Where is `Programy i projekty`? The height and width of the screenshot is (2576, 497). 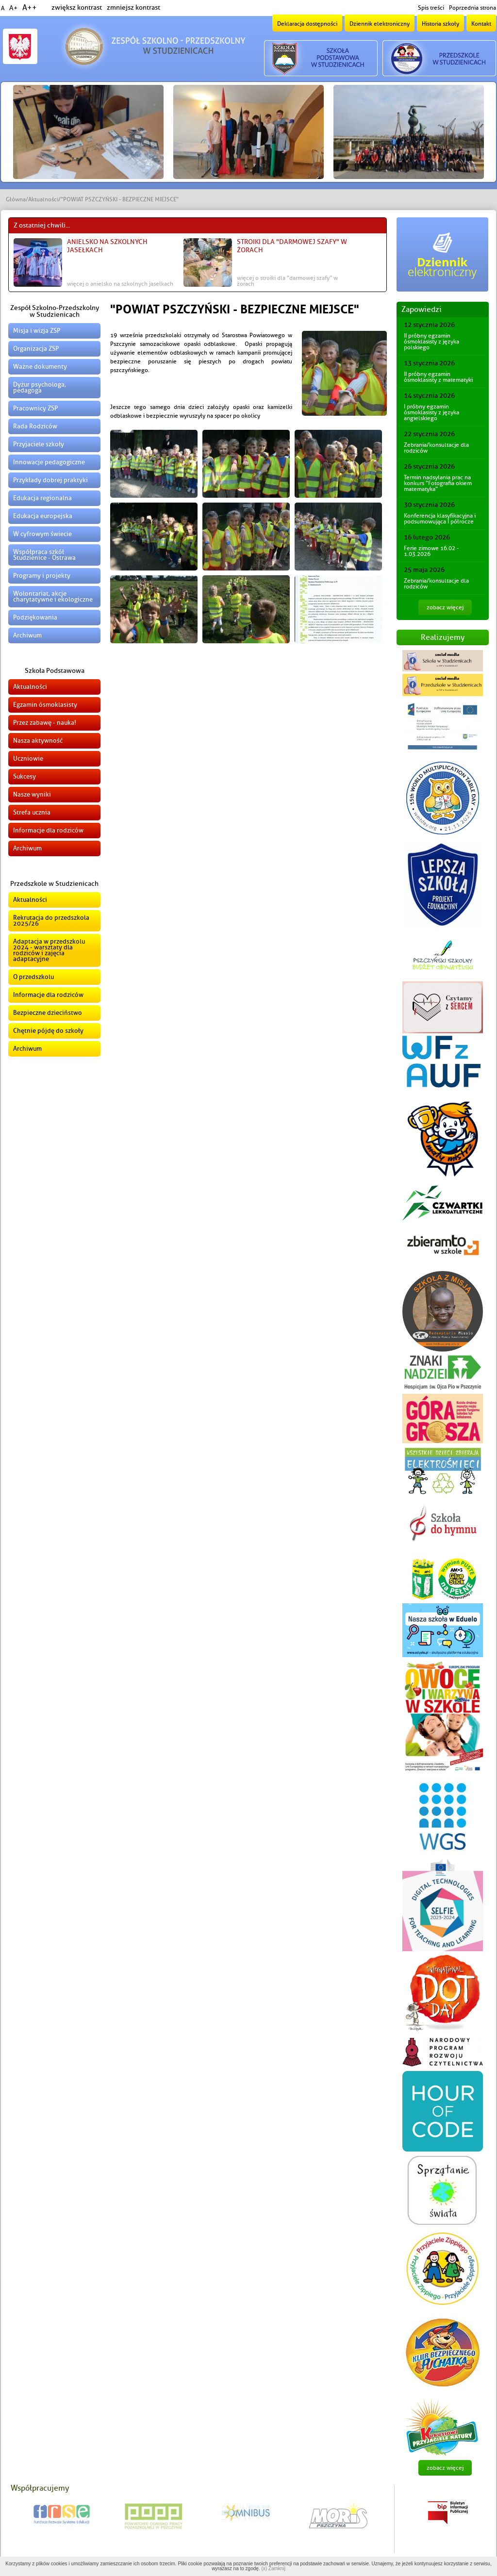
Programy i projekty is located at coordinates (41, 575).